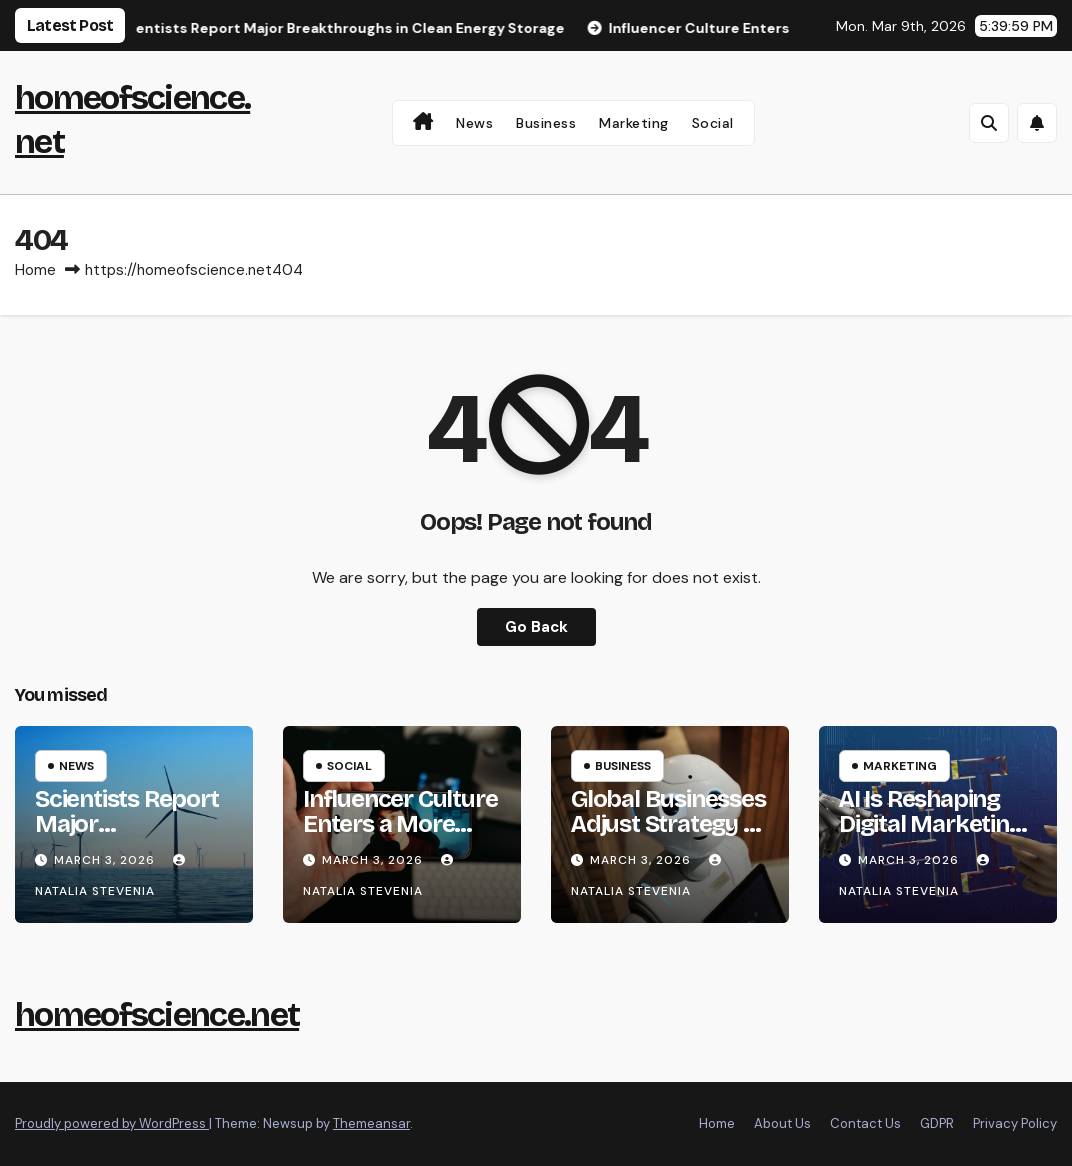  Describe the element at coordinates (112, 1123) in the screenshot. I see `Proudly powered by WordPress` at that location.